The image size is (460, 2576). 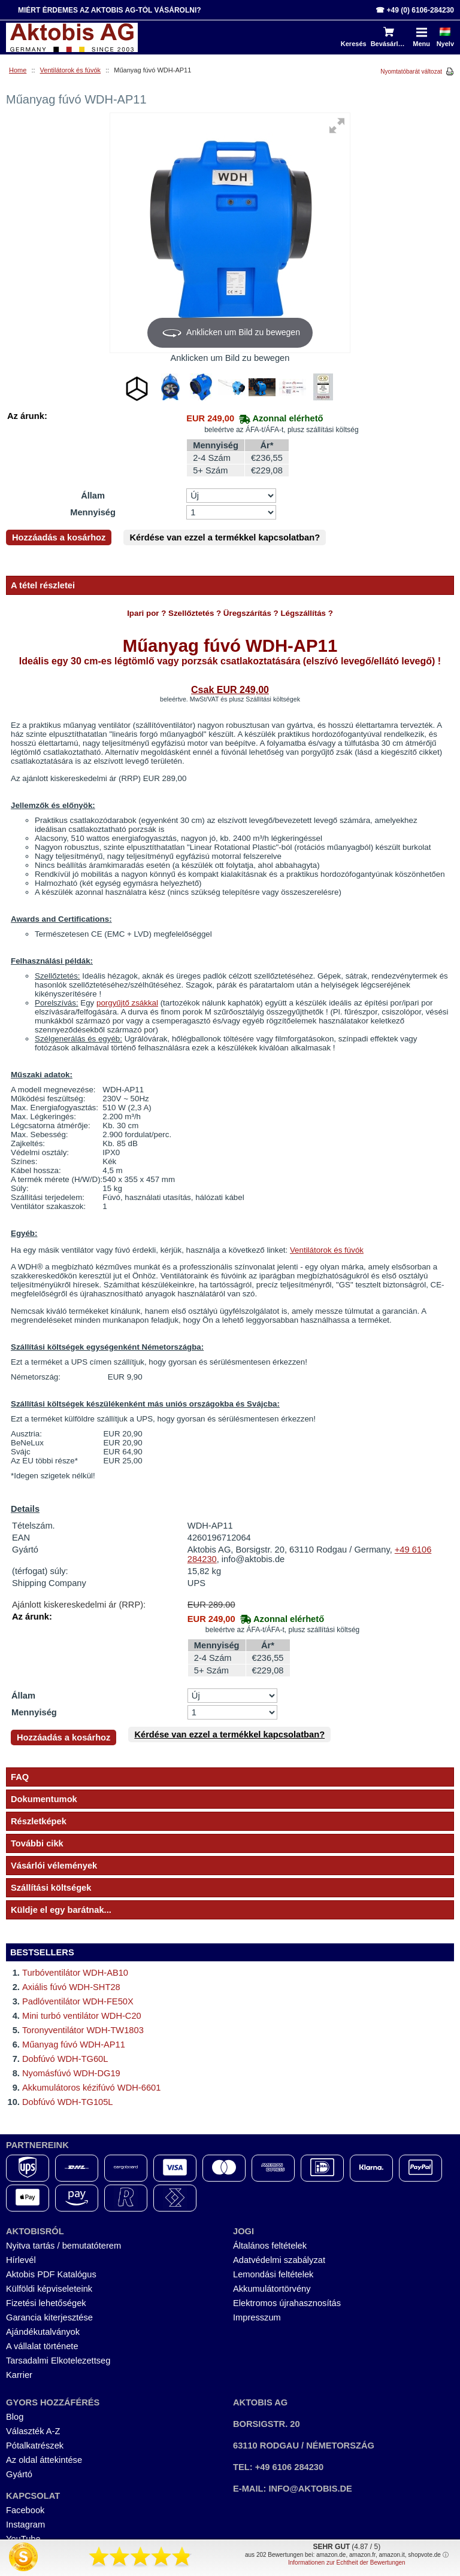 What do you see at coordinates (46, 2303) in the screenshot?
I see `Fizetési lehetőségek` at bounding box center [46, 2303].